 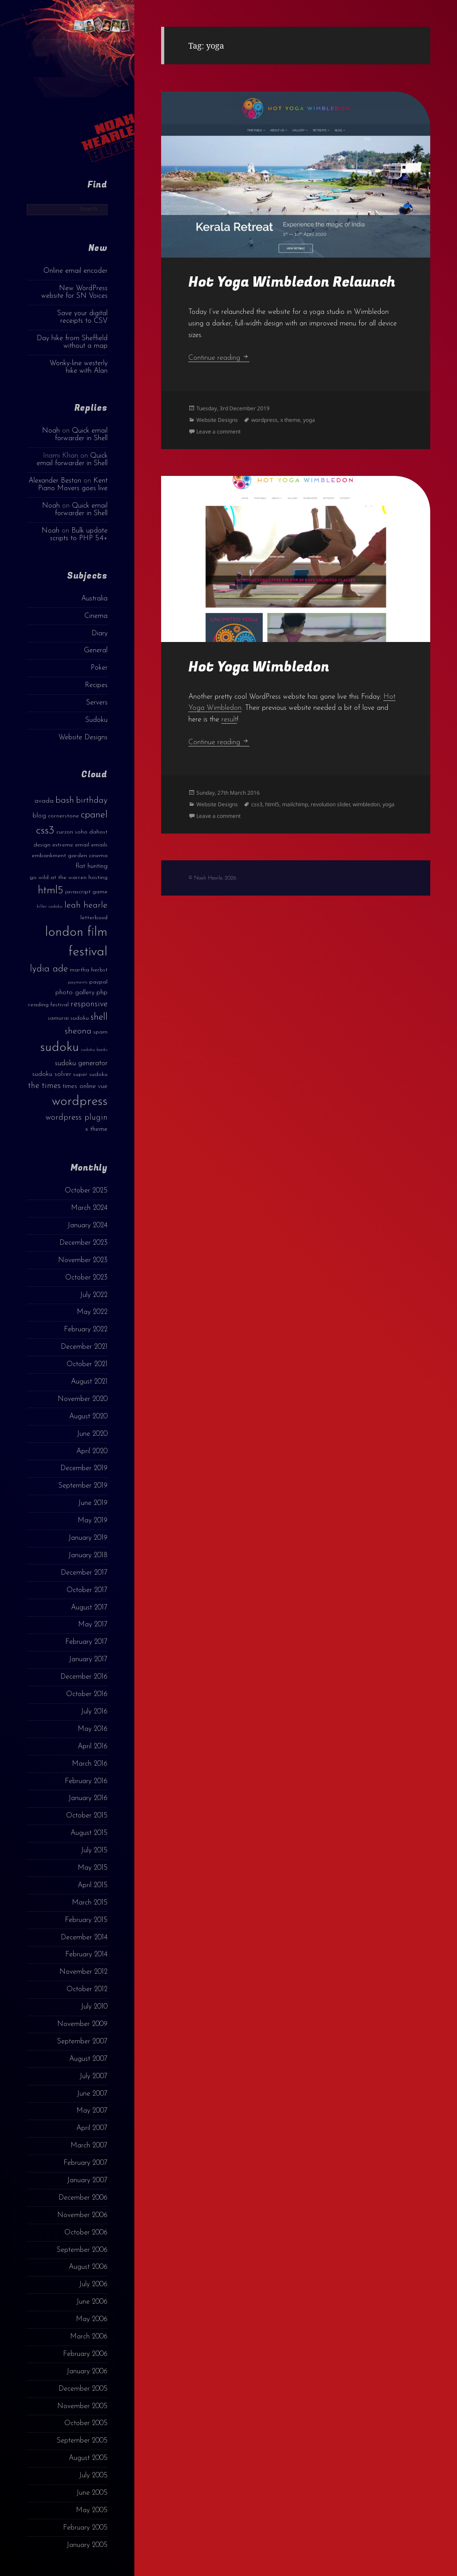 What do you see at coordinates (86, 1190) in the screenshot?
I see `October 2025` at bounding box center [86, 1190].